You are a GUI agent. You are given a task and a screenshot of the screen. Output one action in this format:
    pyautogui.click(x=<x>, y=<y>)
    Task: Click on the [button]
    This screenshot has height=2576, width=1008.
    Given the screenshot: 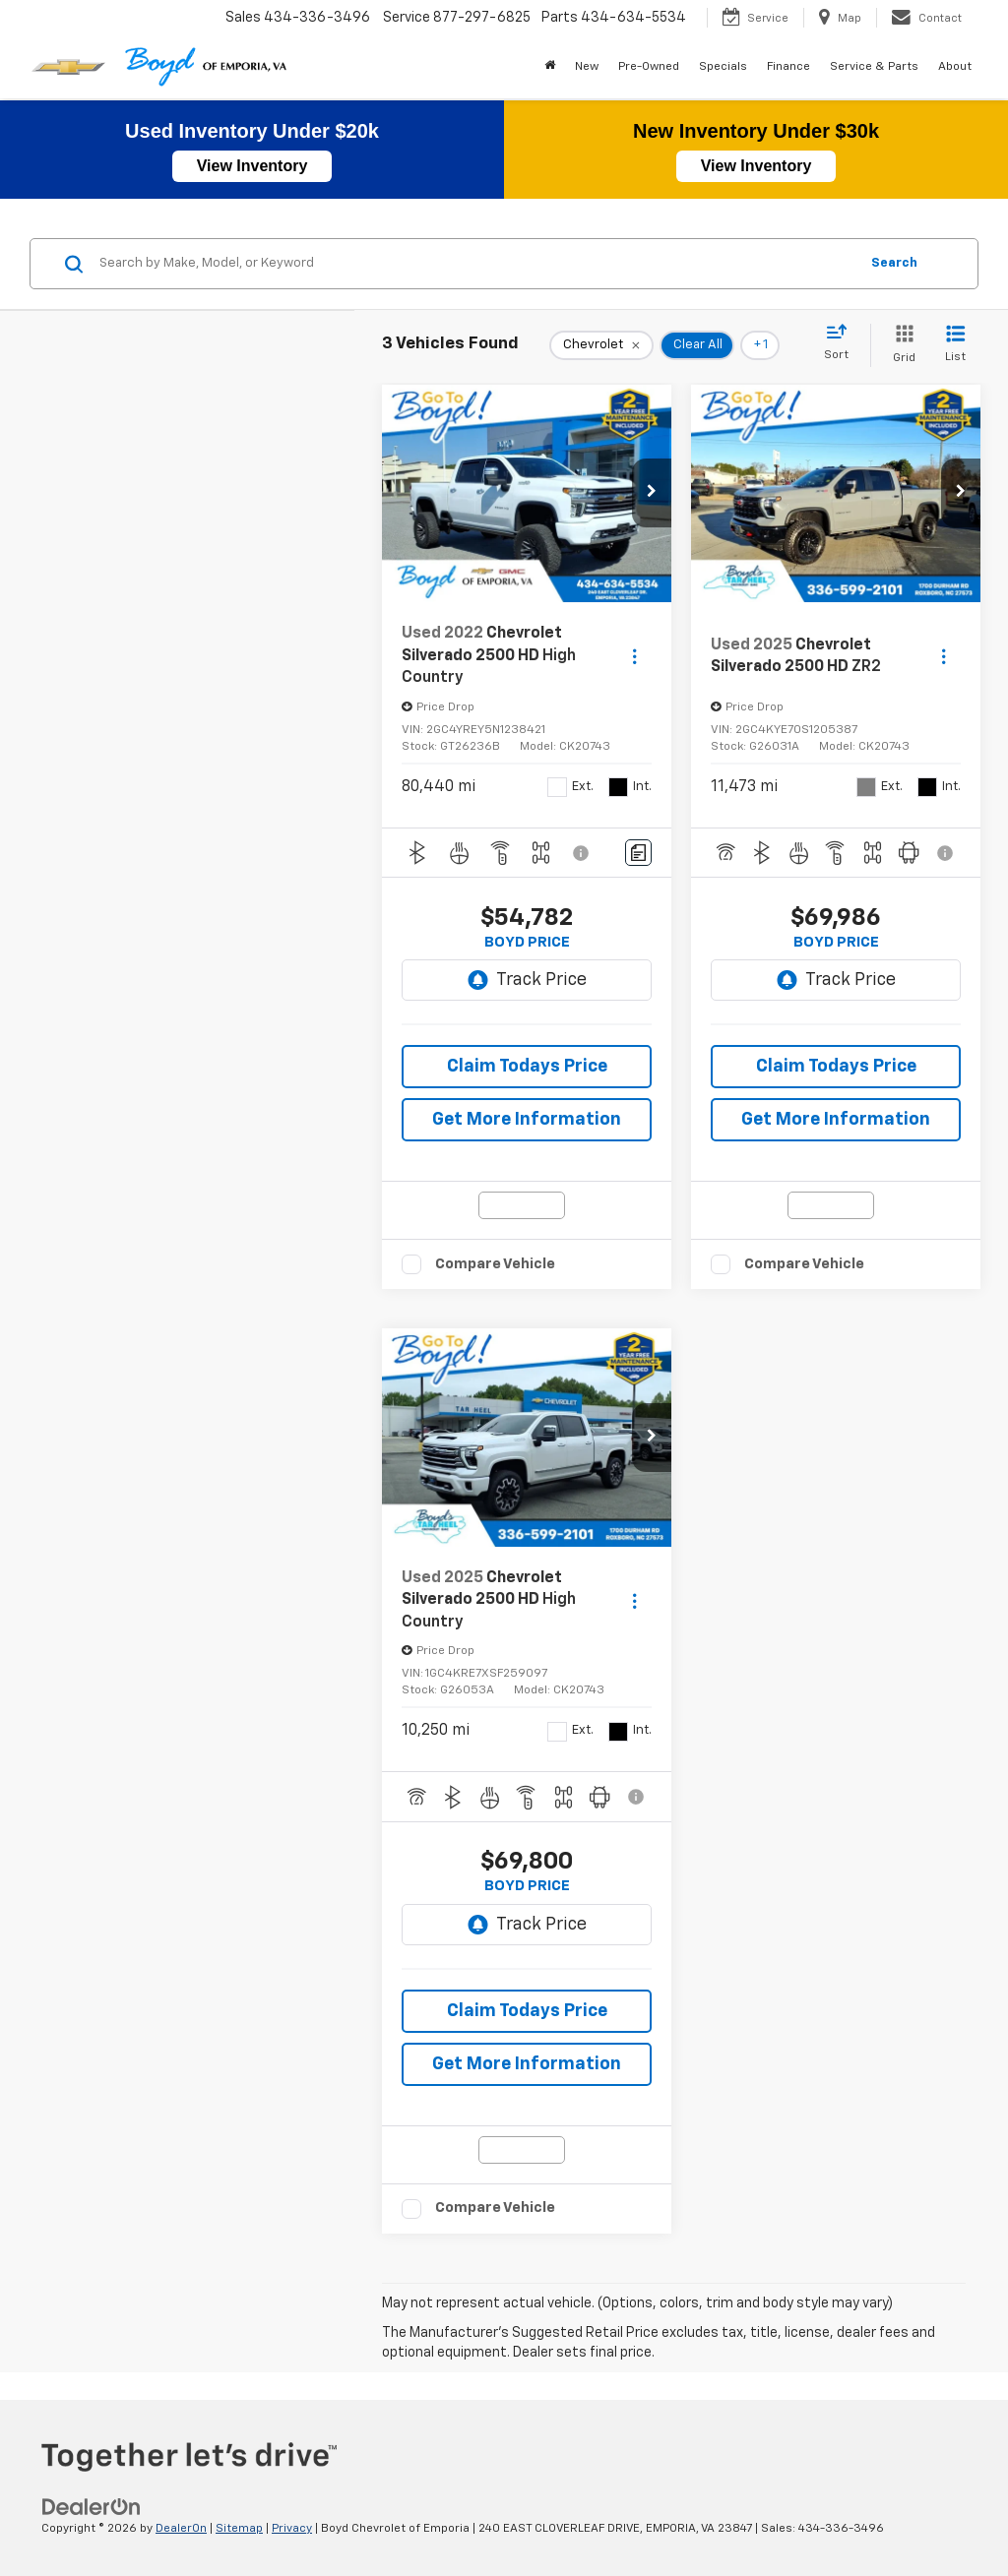 What is the action you would take?
    pyautogui.click(x=651, y=493)
    